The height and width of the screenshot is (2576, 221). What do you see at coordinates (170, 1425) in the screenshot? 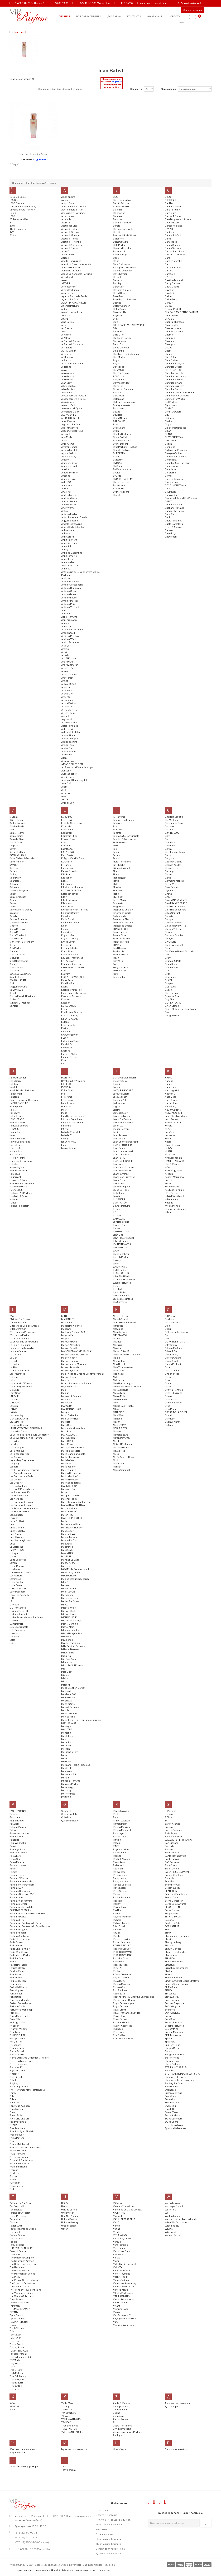
I see `Outlander` at bounding box center [170, 1425].